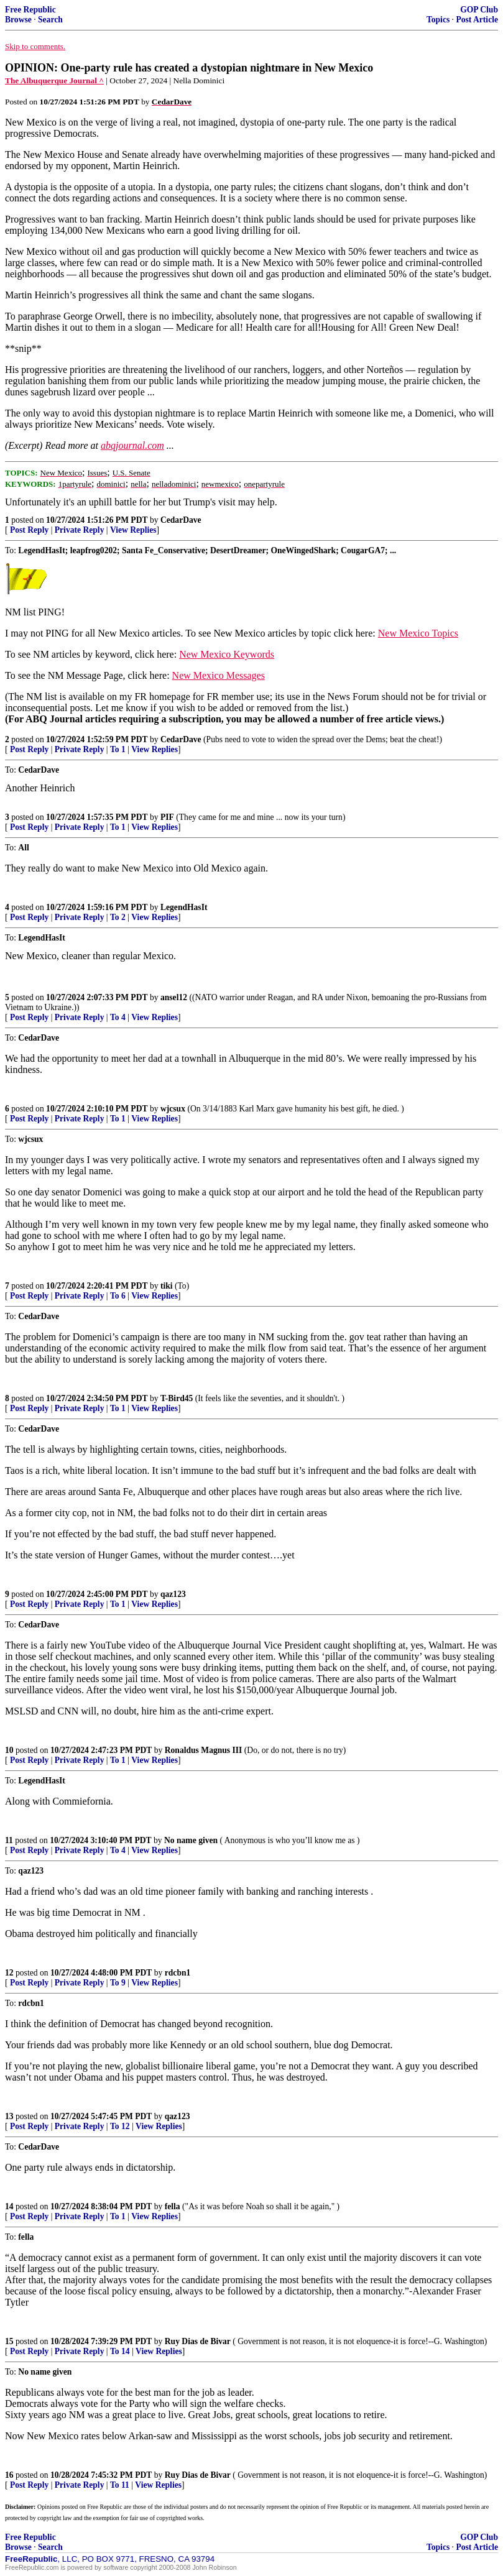 The width and height of the screenshot is (503, 2576). What do you see at coordinates (180, 520) in the screenshot?
I see `CedarDave` at bounding box center [180, 520].